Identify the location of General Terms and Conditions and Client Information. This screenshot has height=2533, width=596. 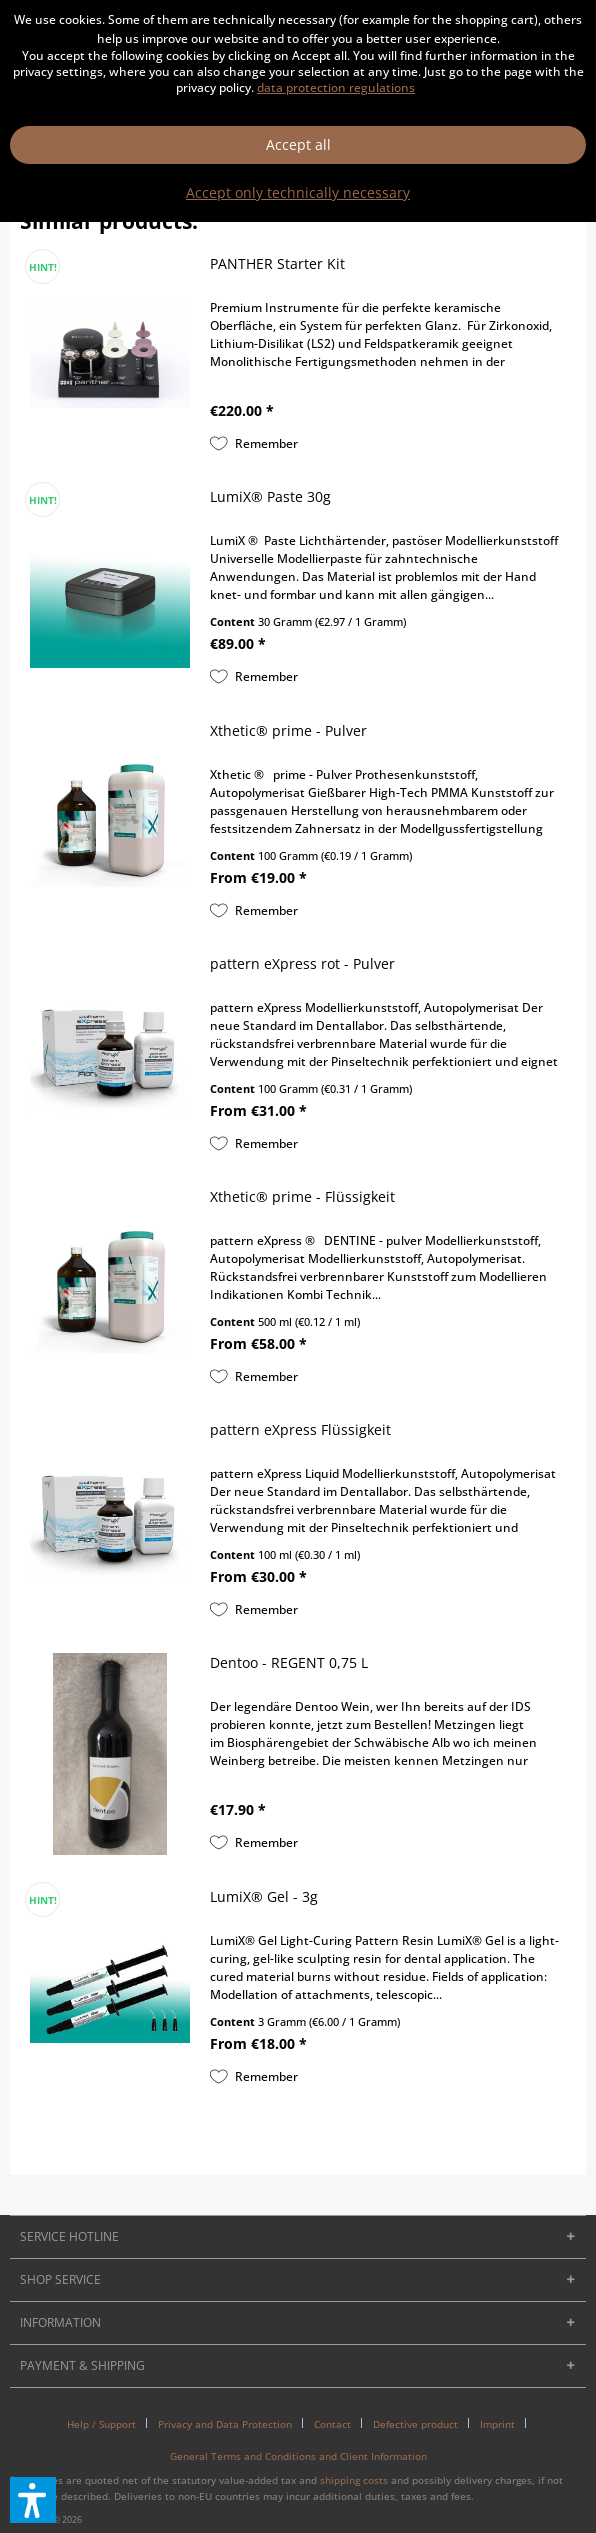
(298, 2456).